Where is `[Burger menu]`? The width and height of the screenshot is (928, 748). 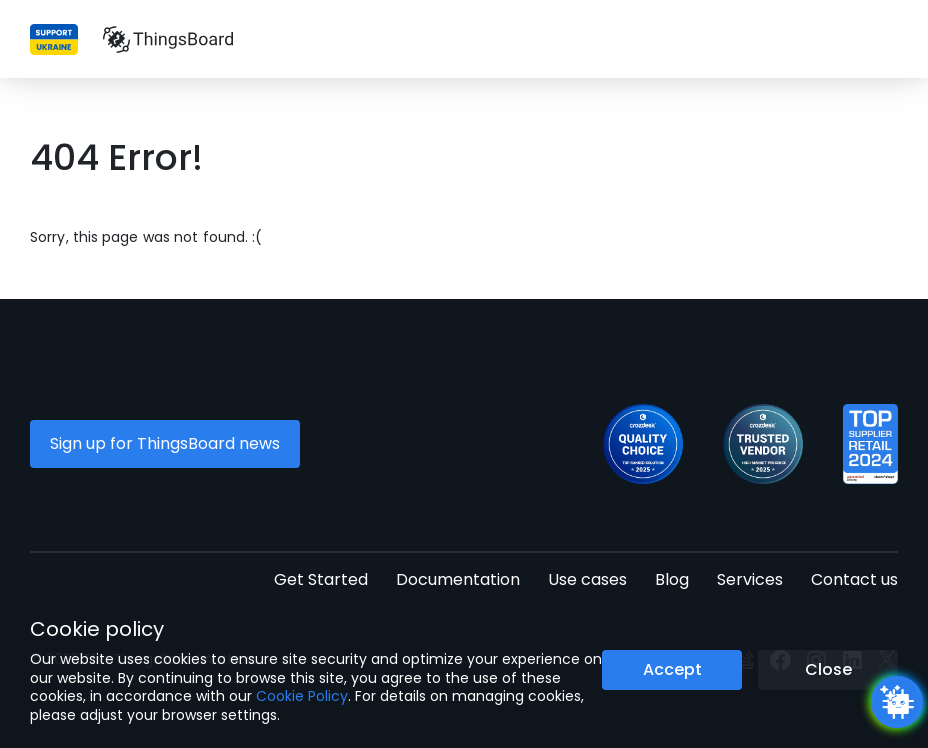 [Burger menu] is located at coordinates (887, 39).